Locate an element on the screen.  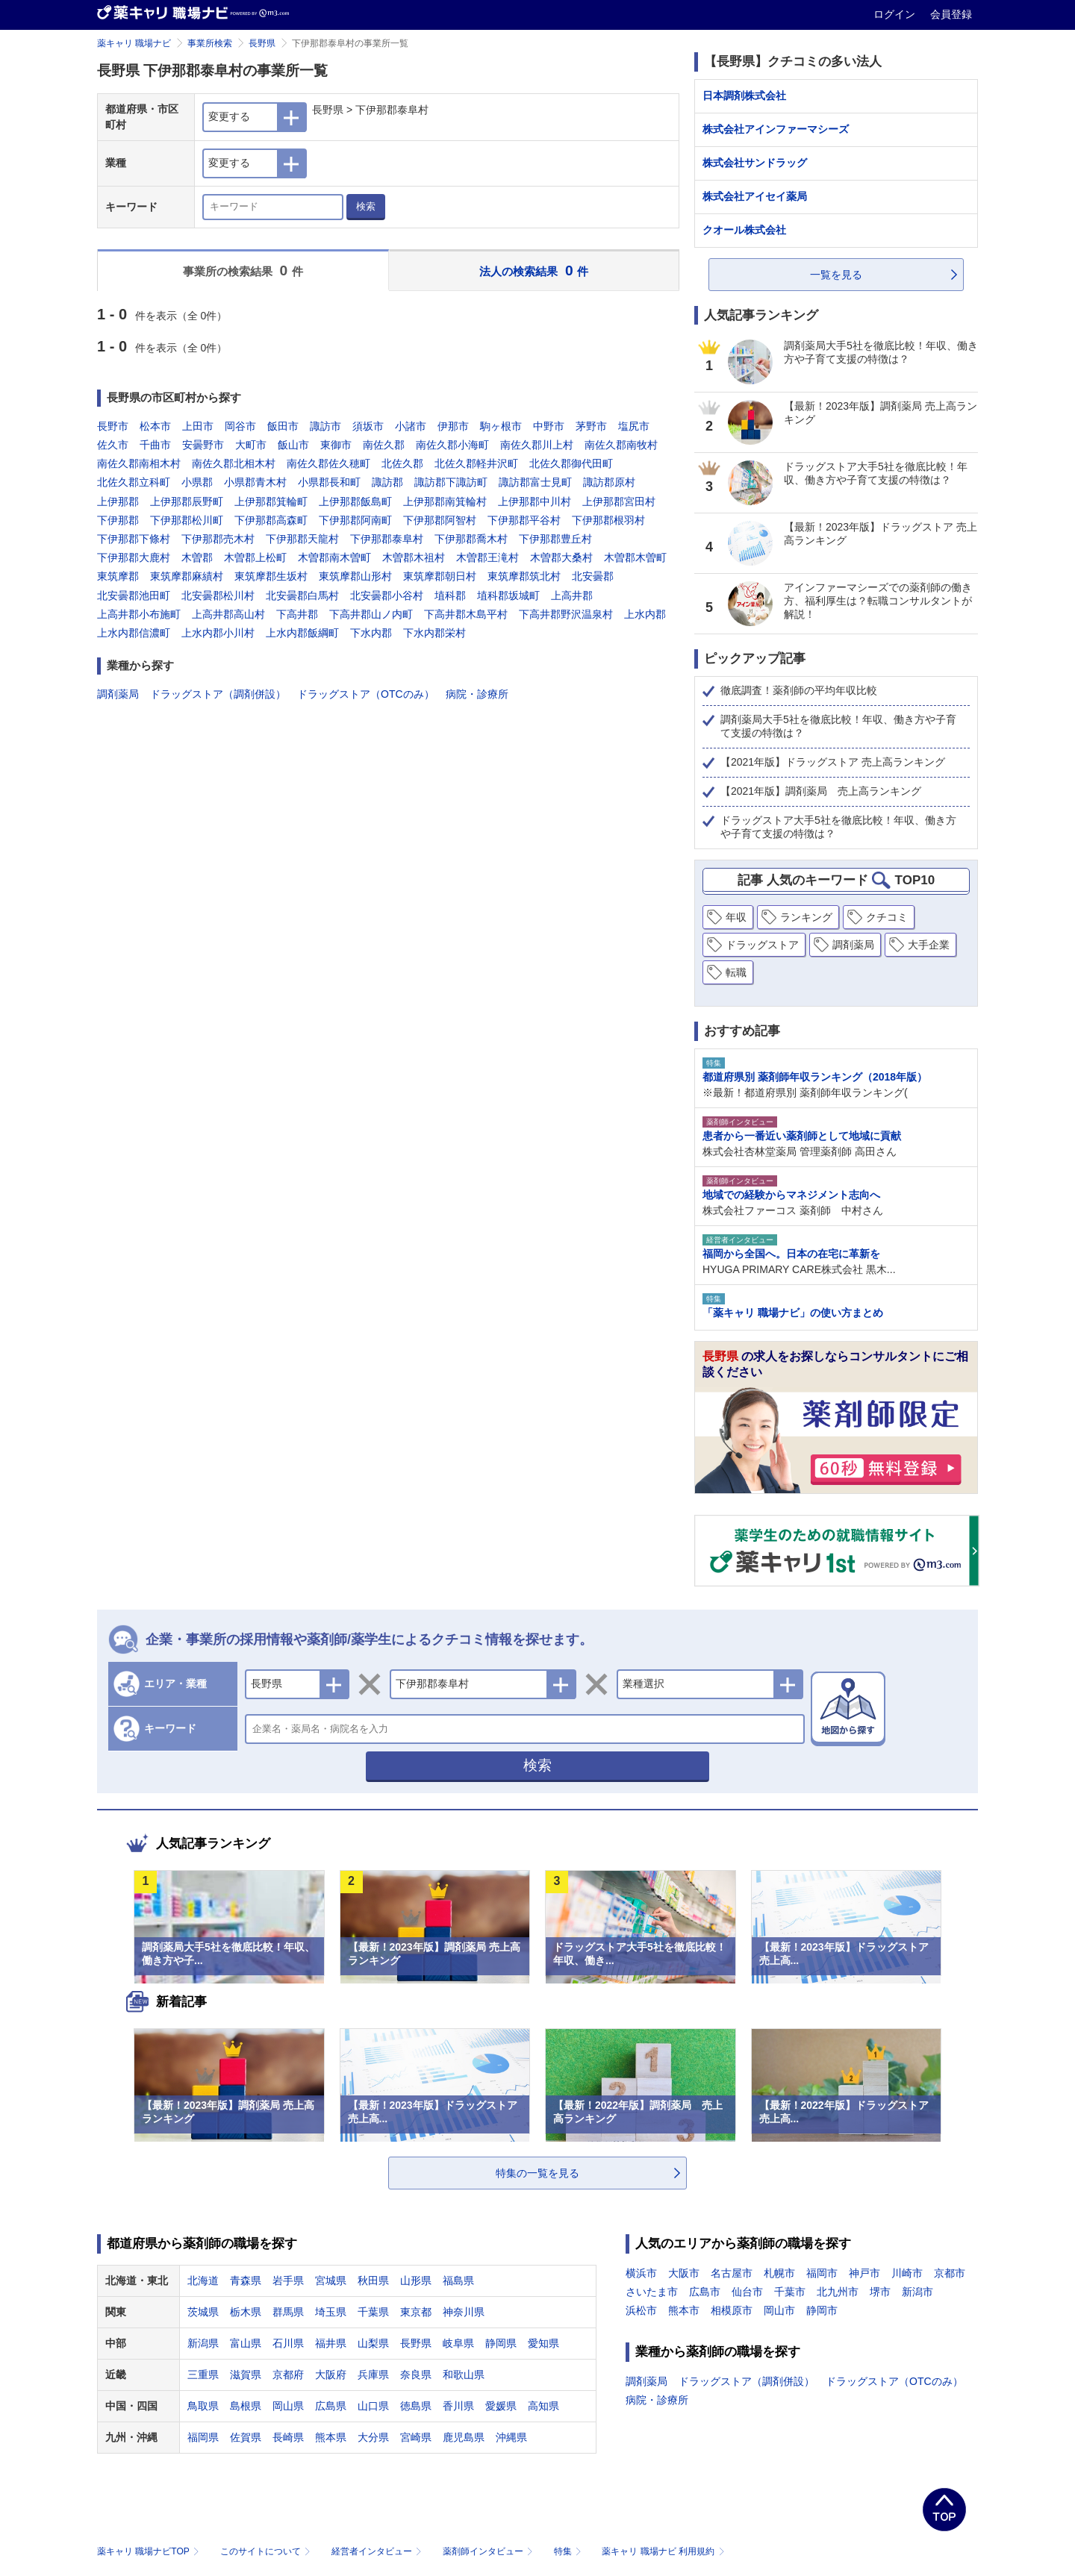
一覧を見る is located at coordinates (836, 275).